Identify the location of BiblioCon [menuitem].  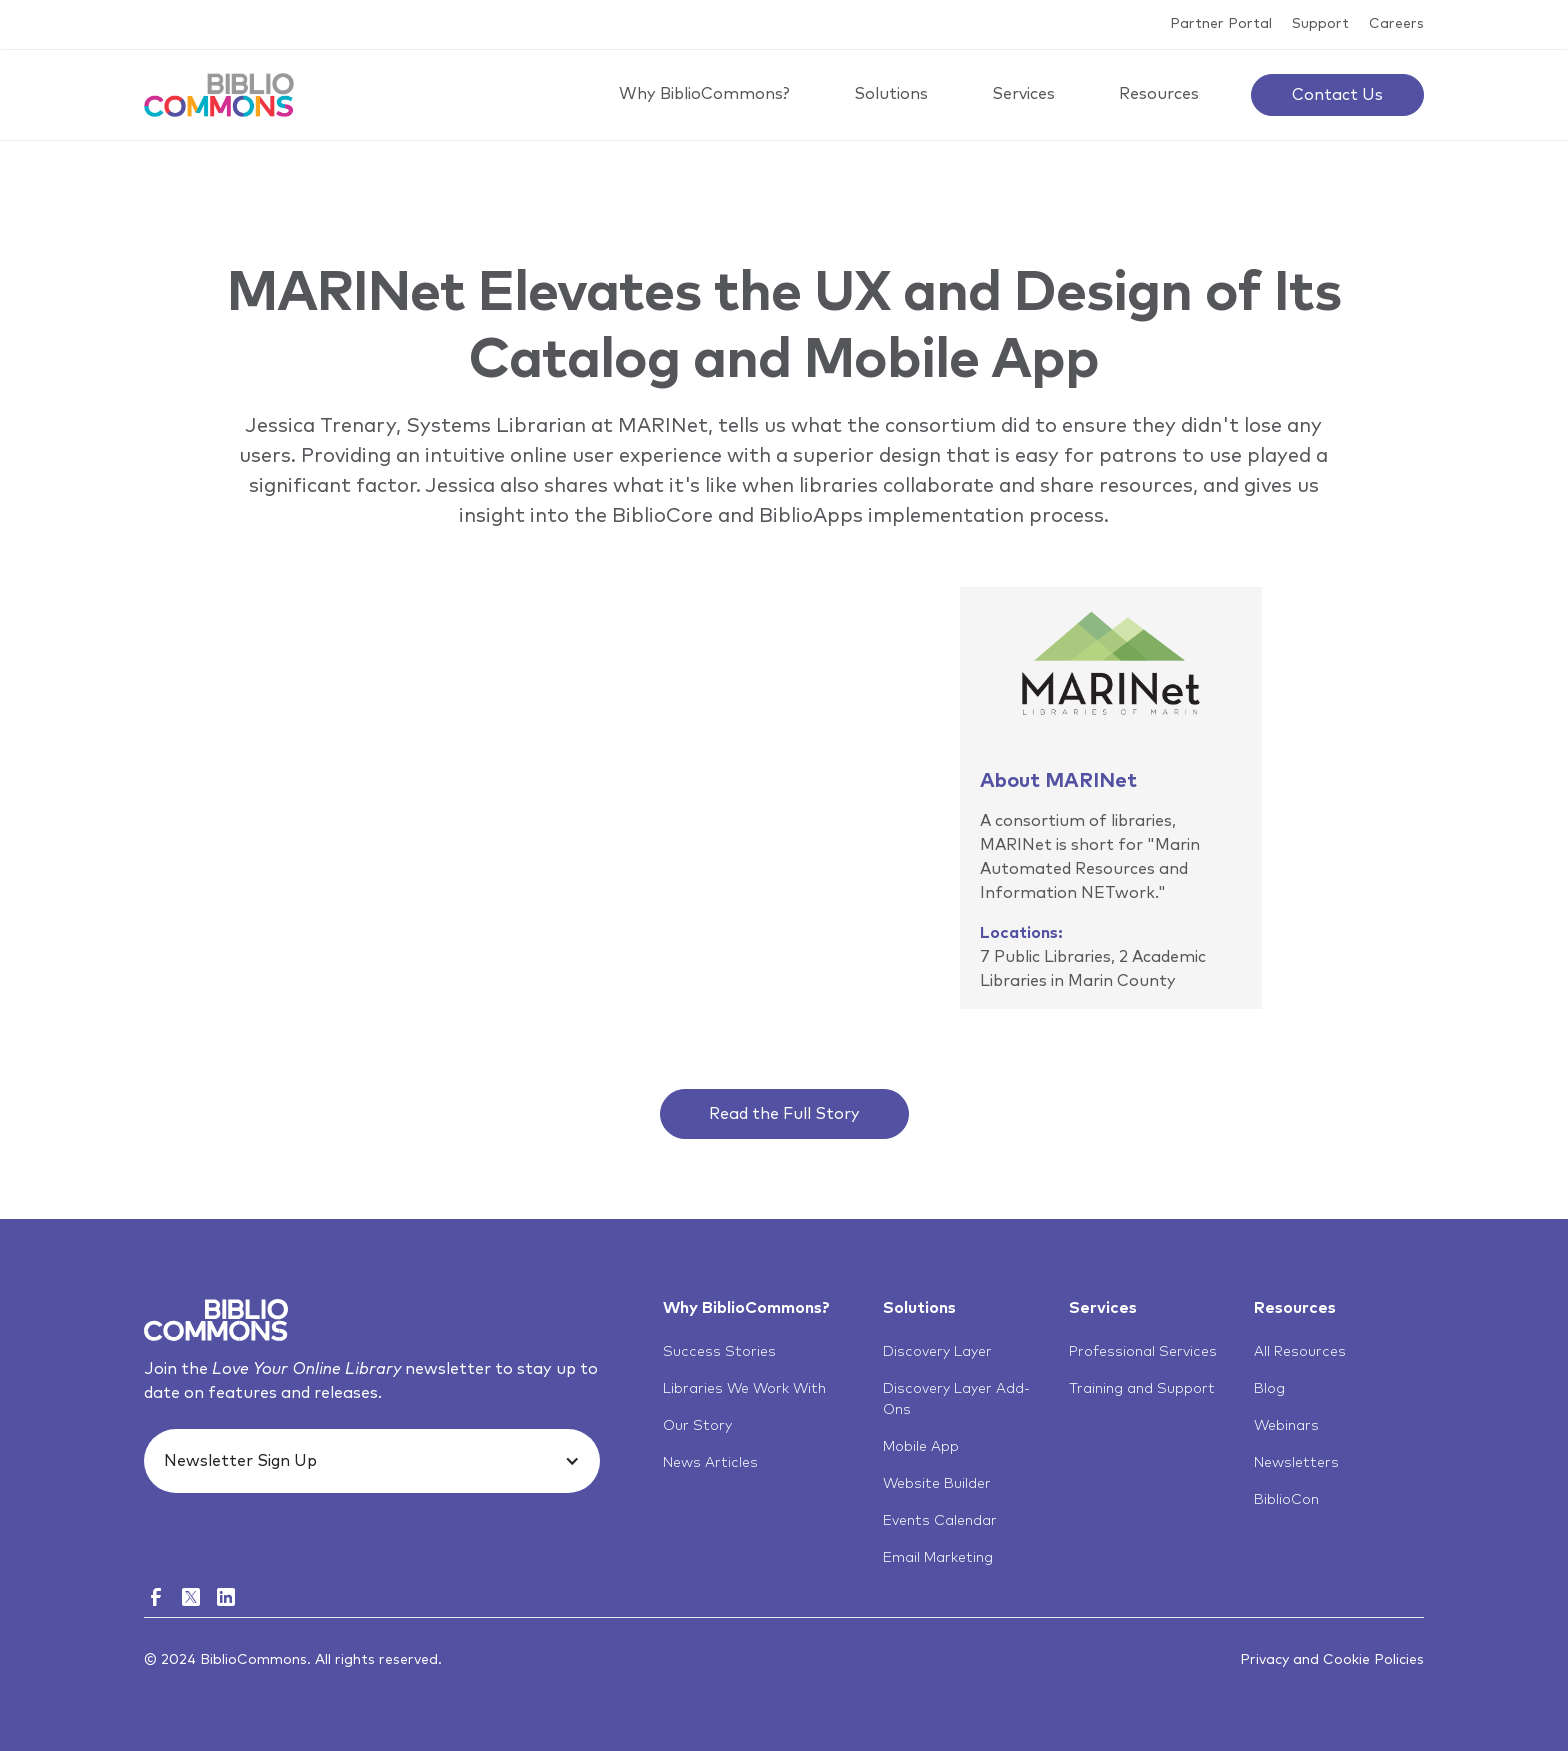
(1286, 1500).